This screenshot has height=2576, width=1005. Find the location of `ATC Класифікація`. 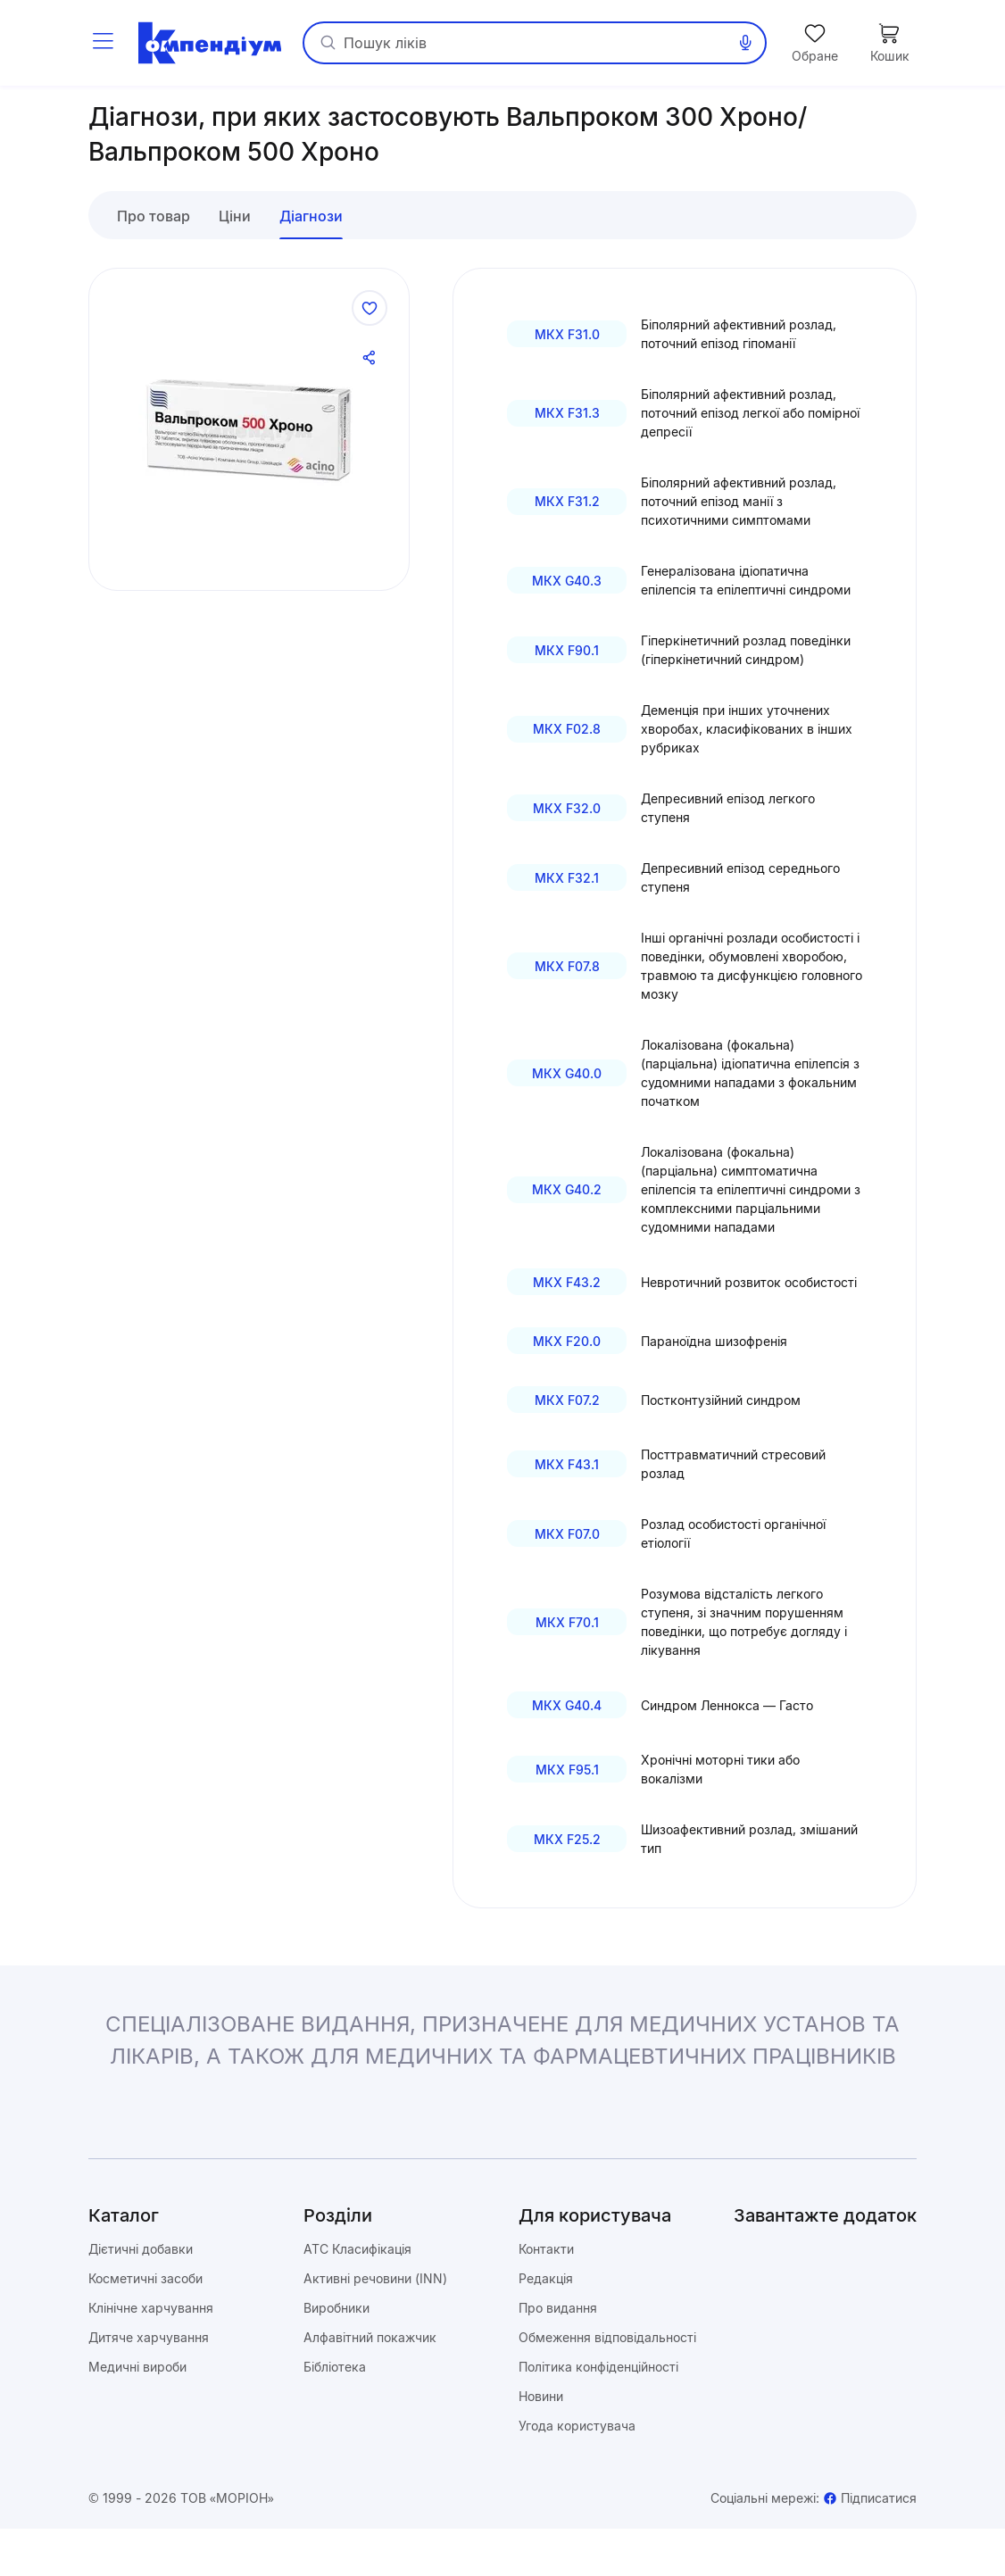

ATC Класифікація is located at coordinates (357, 2296).